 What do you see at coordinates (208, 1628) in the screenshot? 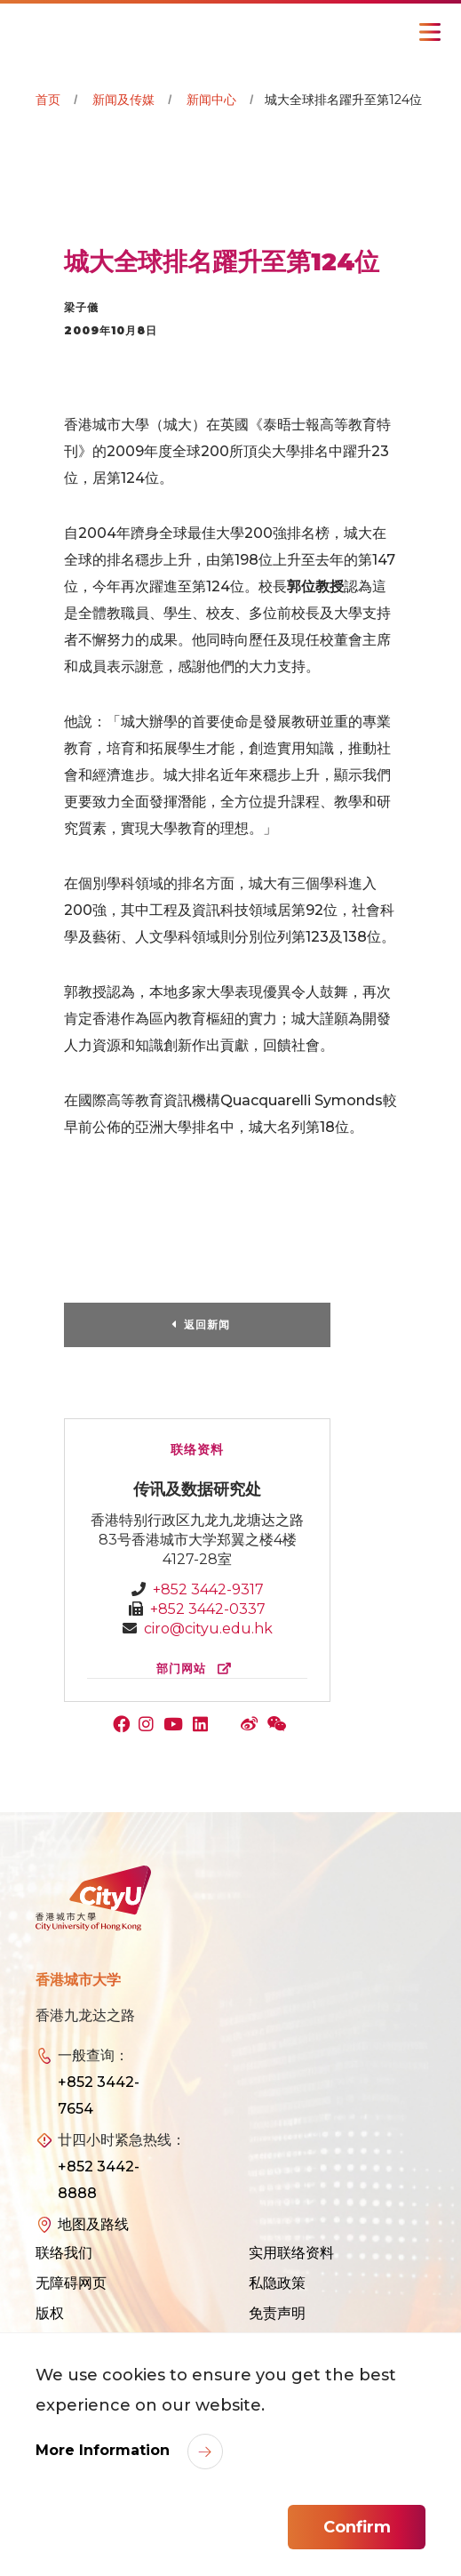
I see `ciro@cityu.edu.hk` at bounding box center [208, 1628].